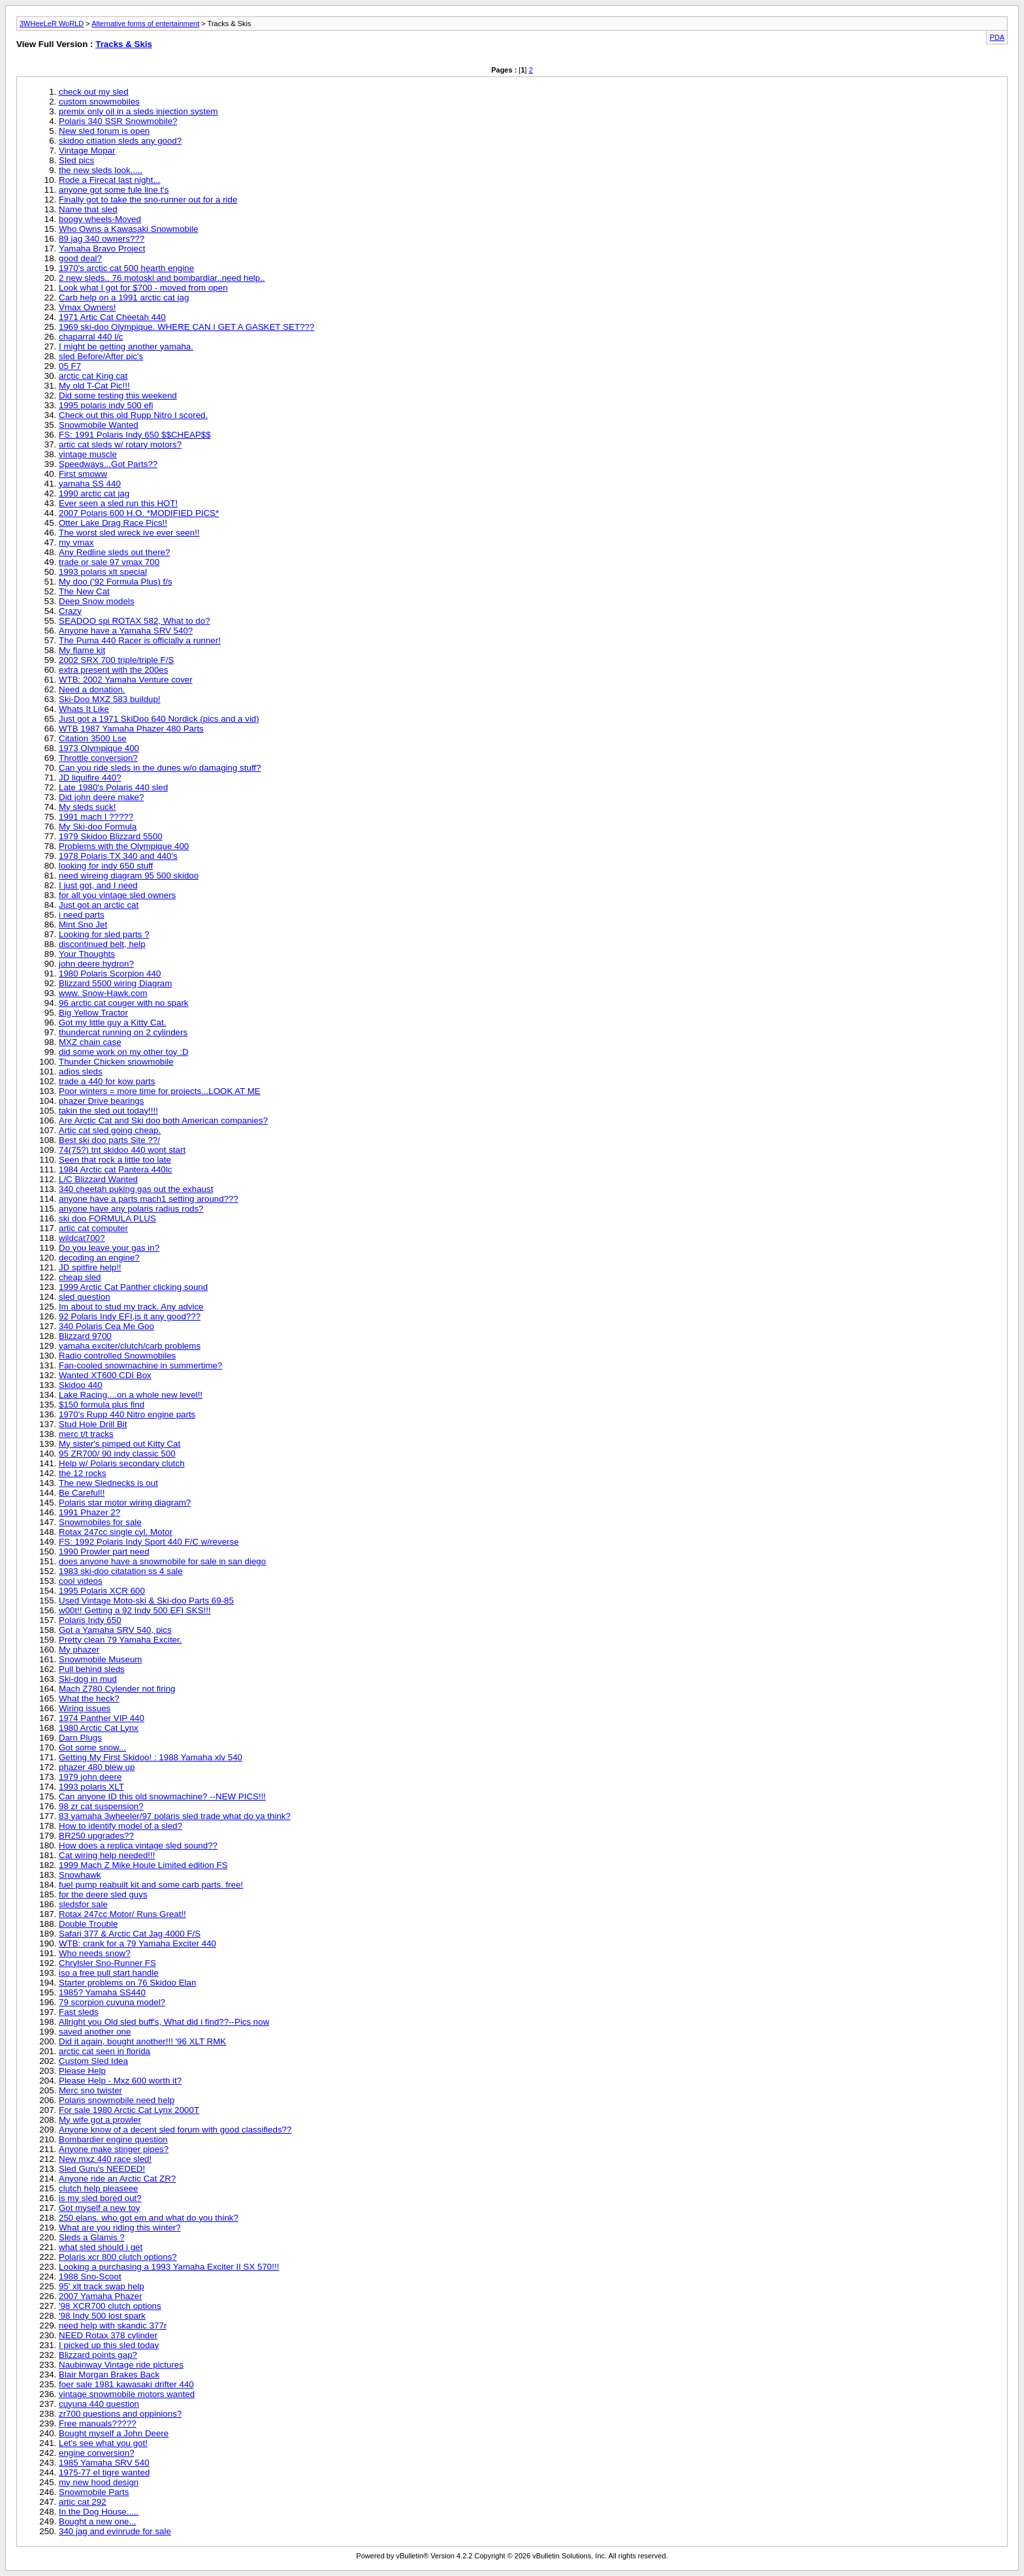 The image size is (1024, 2576). I want to click on Did it again, bought another!!! '96 XLT RMK, so click(142, 2041).